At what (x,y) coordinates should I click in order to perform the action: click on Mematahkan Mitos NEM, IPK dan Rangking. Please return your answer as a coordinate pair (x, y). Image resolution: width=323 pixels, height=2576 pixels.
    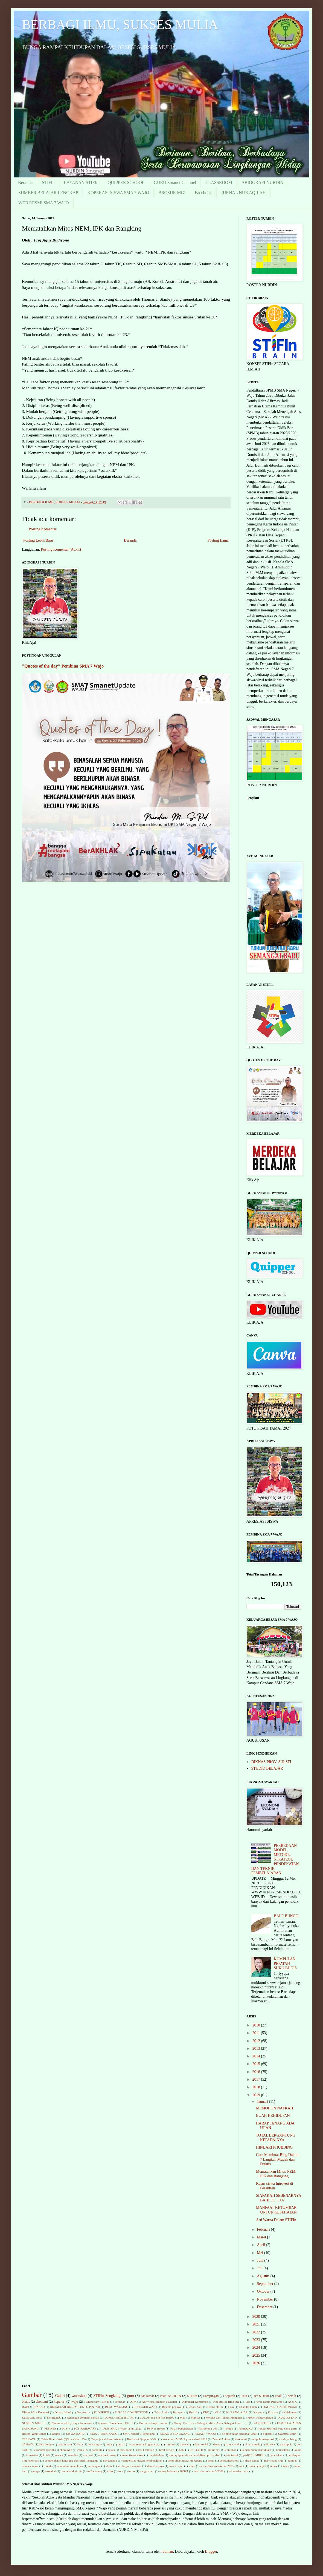
    Looking at the image, I should click on (276, 2173).